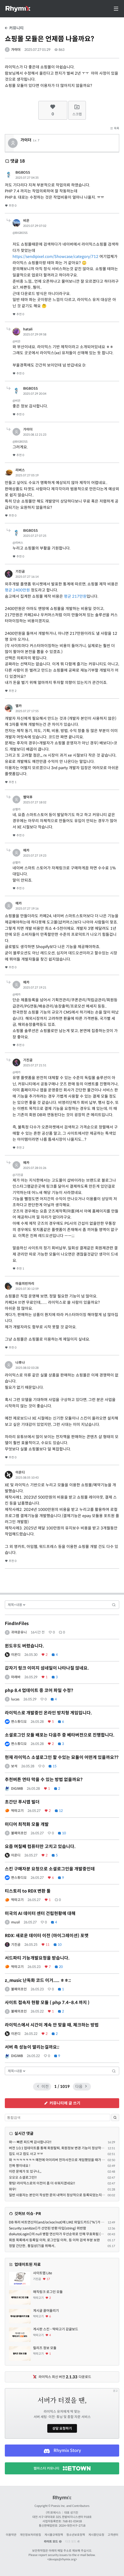  Describe the element at coordinates (26, 2154) in the screenshot. I see `집도 사고 컴도 사고 ㅠㅠ` at that location.